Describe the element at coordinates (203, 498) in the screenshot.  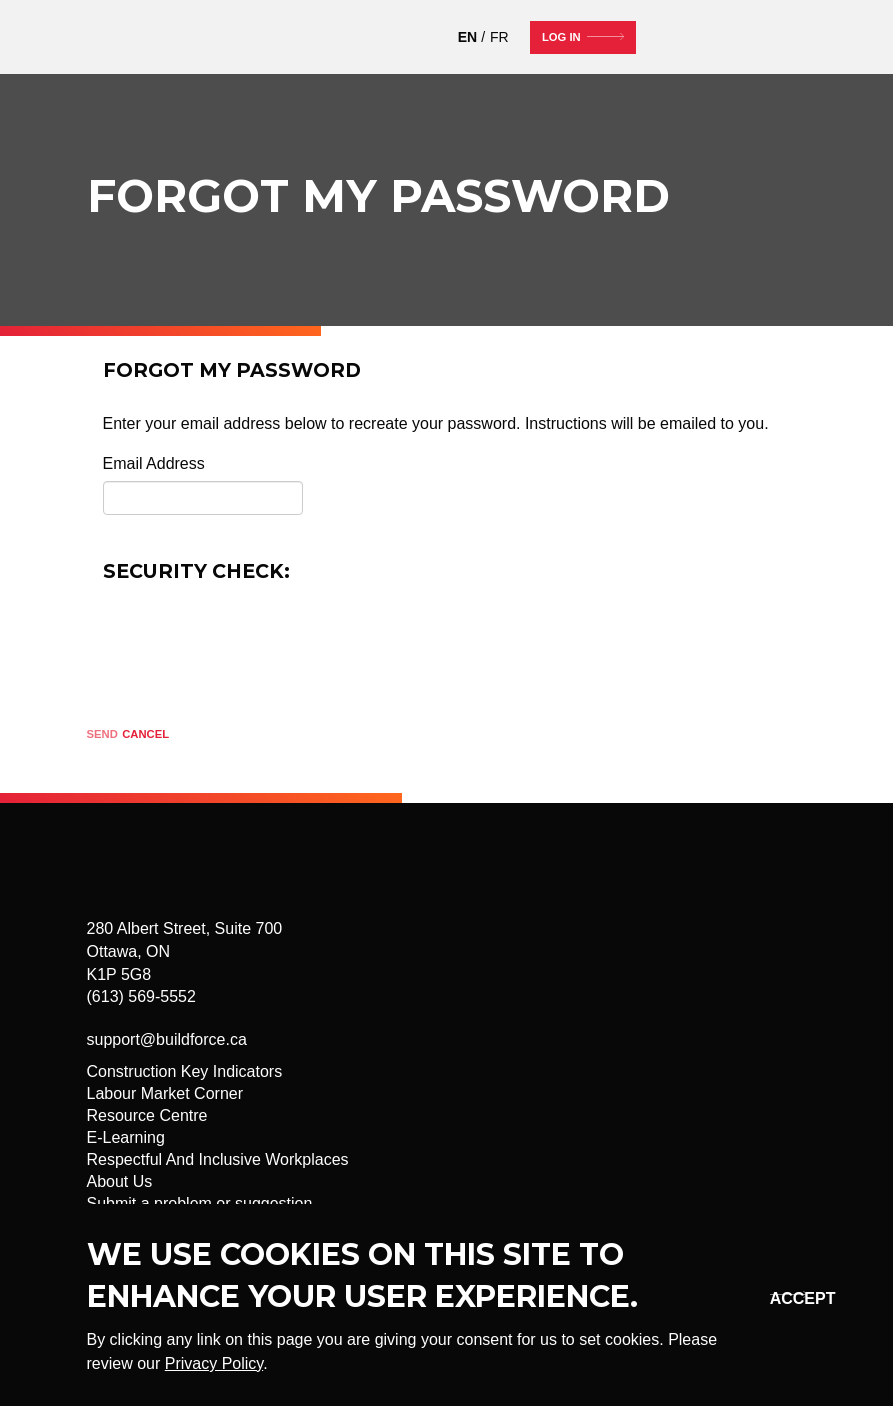
I see `[Email]` at that location.